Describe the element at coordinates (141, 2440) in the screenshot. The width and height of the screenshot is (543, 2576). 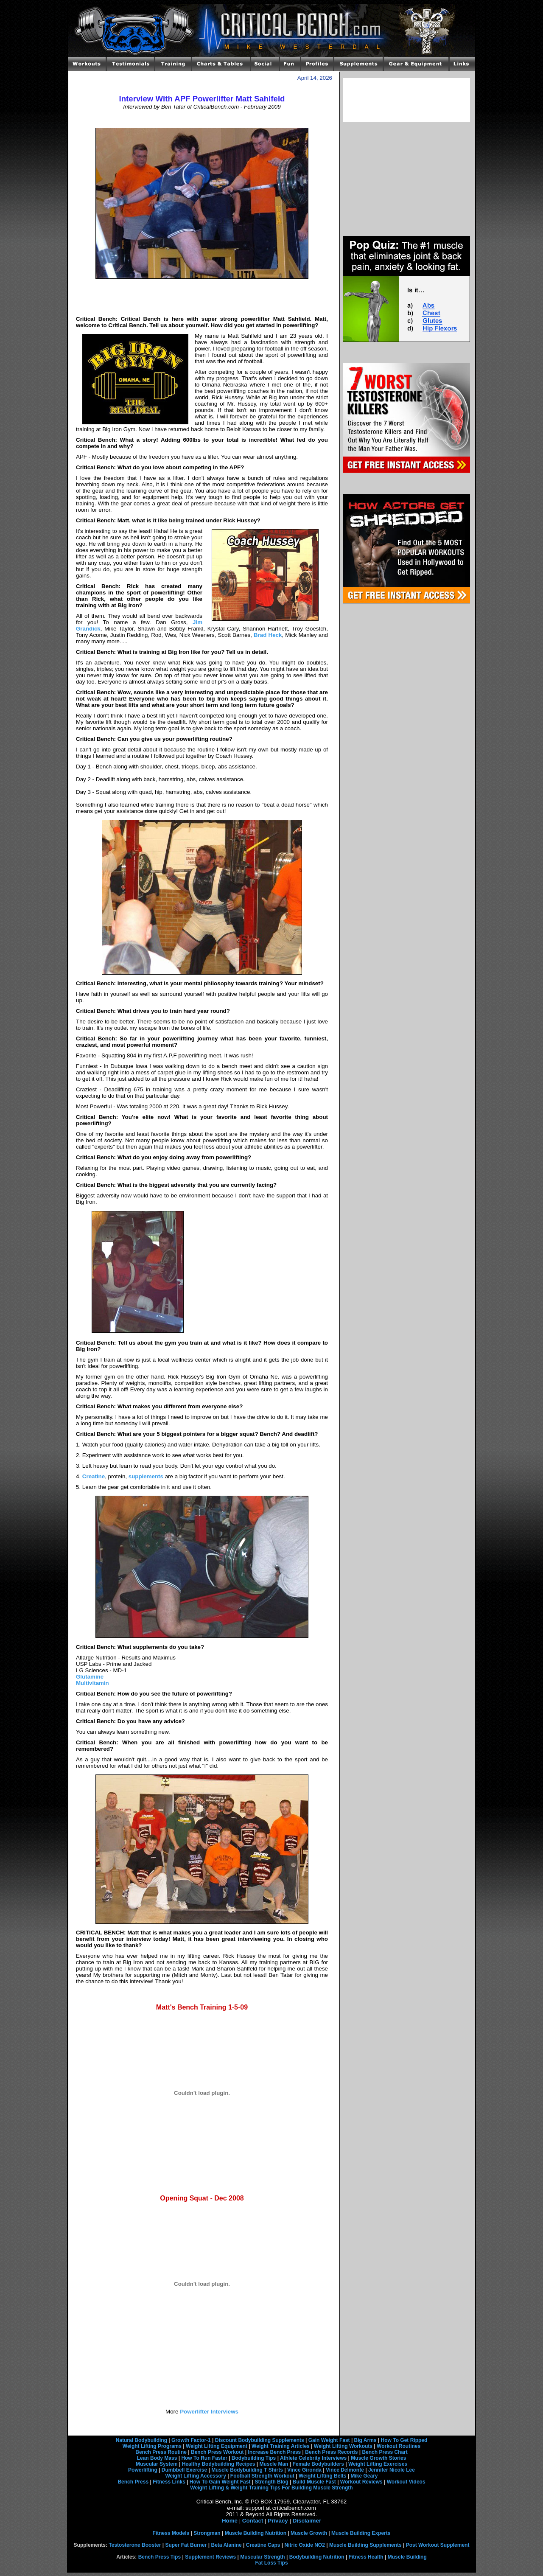
I see `Natural Bodybuilding` at that location.